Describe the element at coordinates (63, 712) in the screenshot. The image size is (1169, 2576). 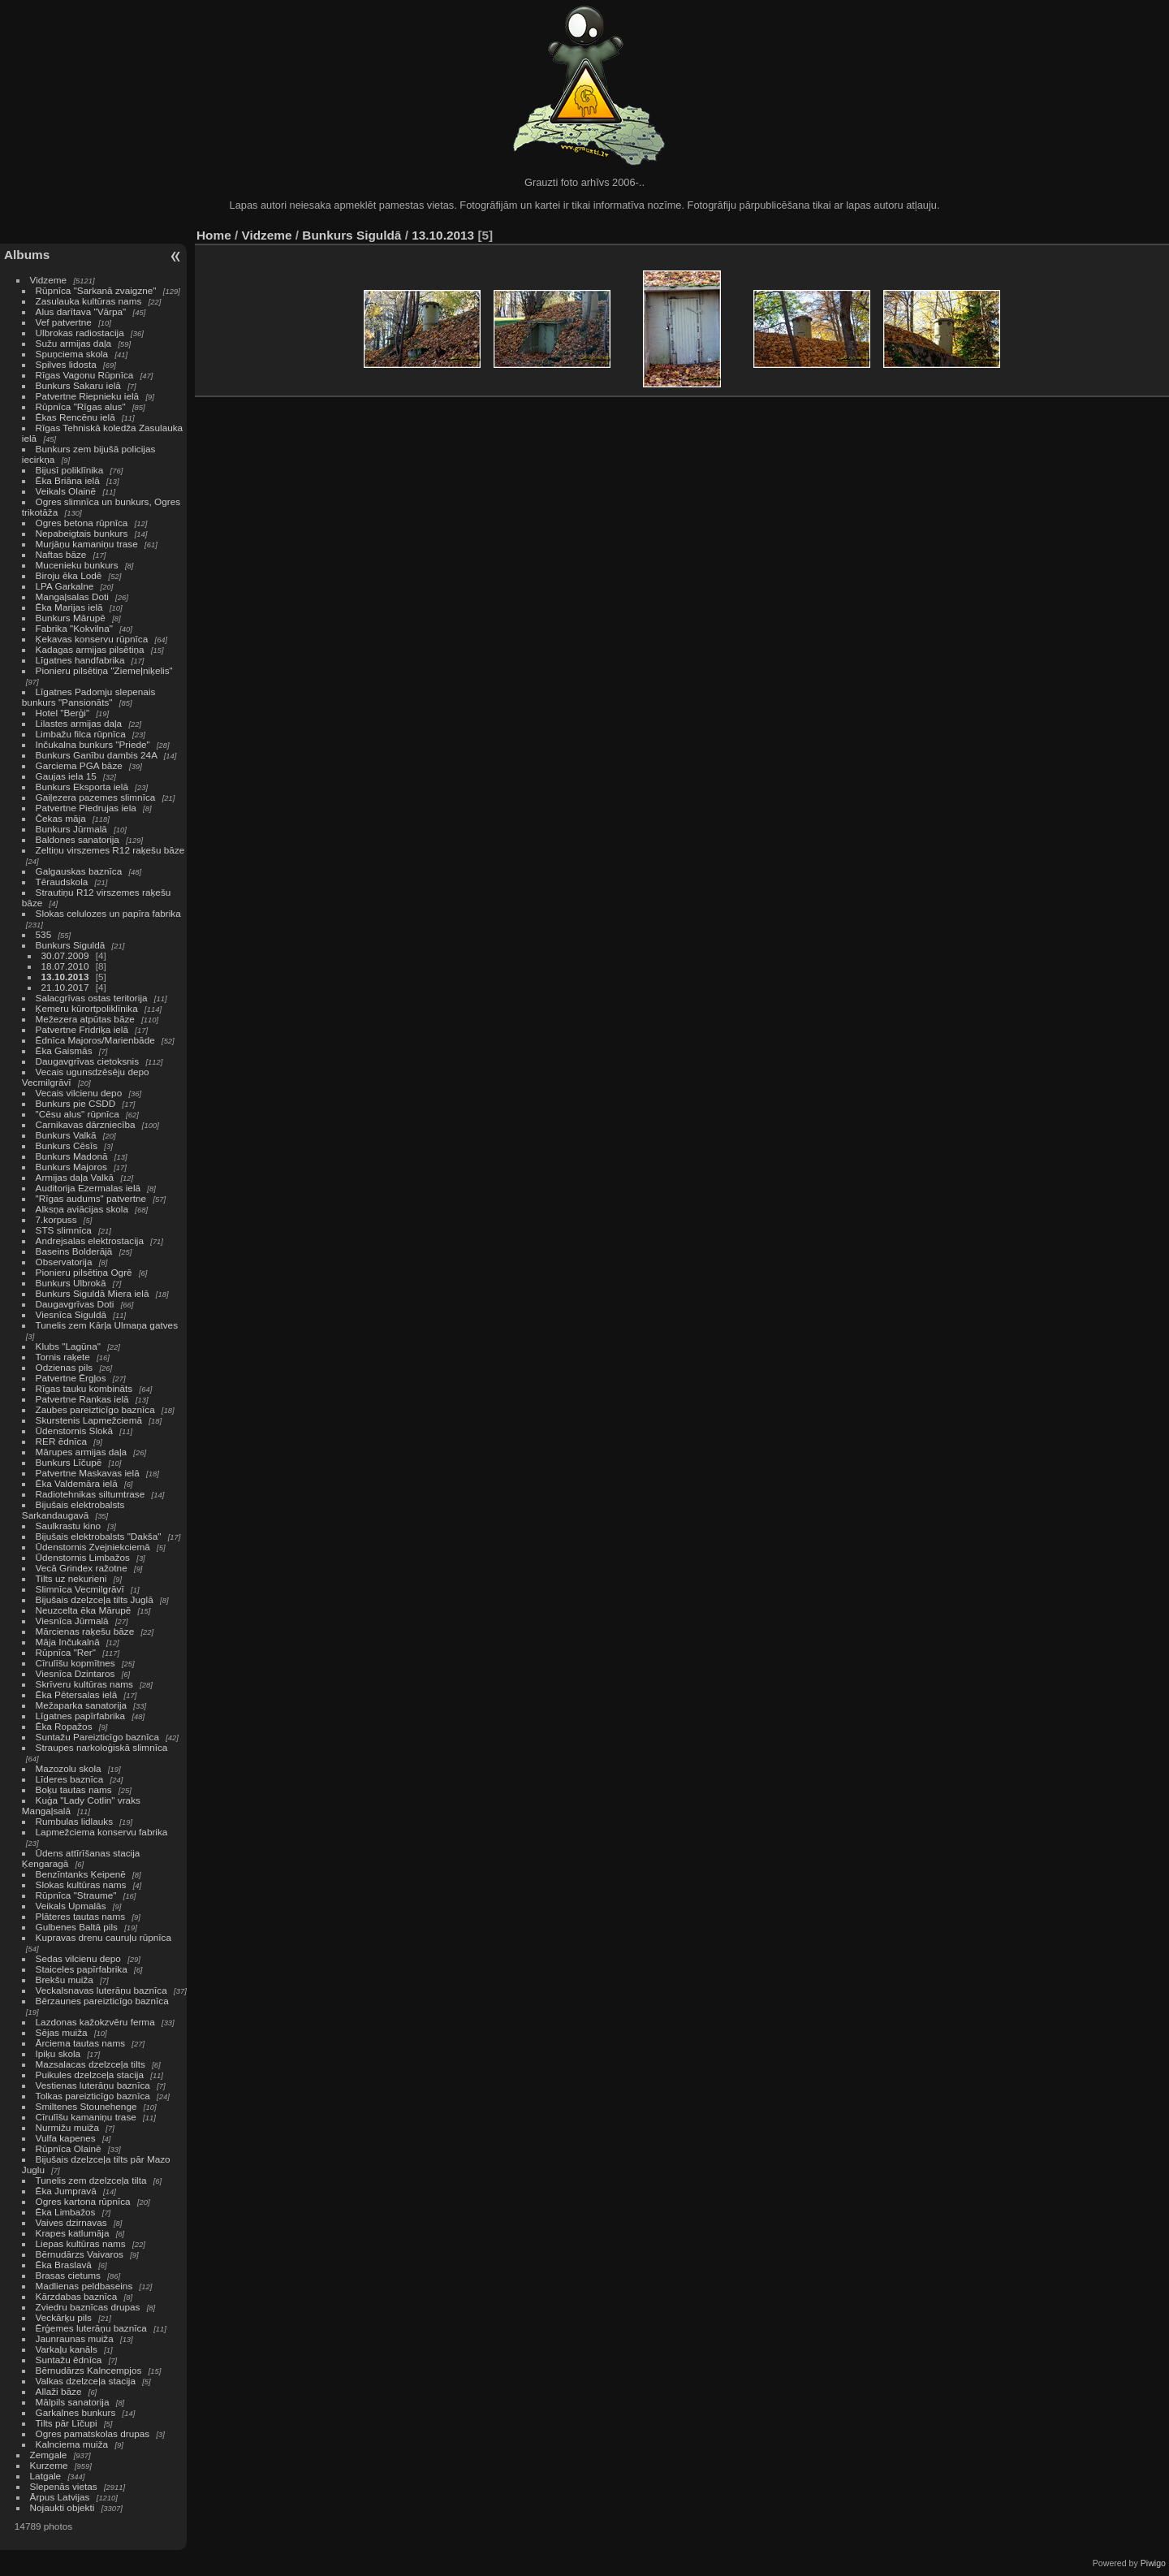
I see `Hotel "Berģi"` at that location.